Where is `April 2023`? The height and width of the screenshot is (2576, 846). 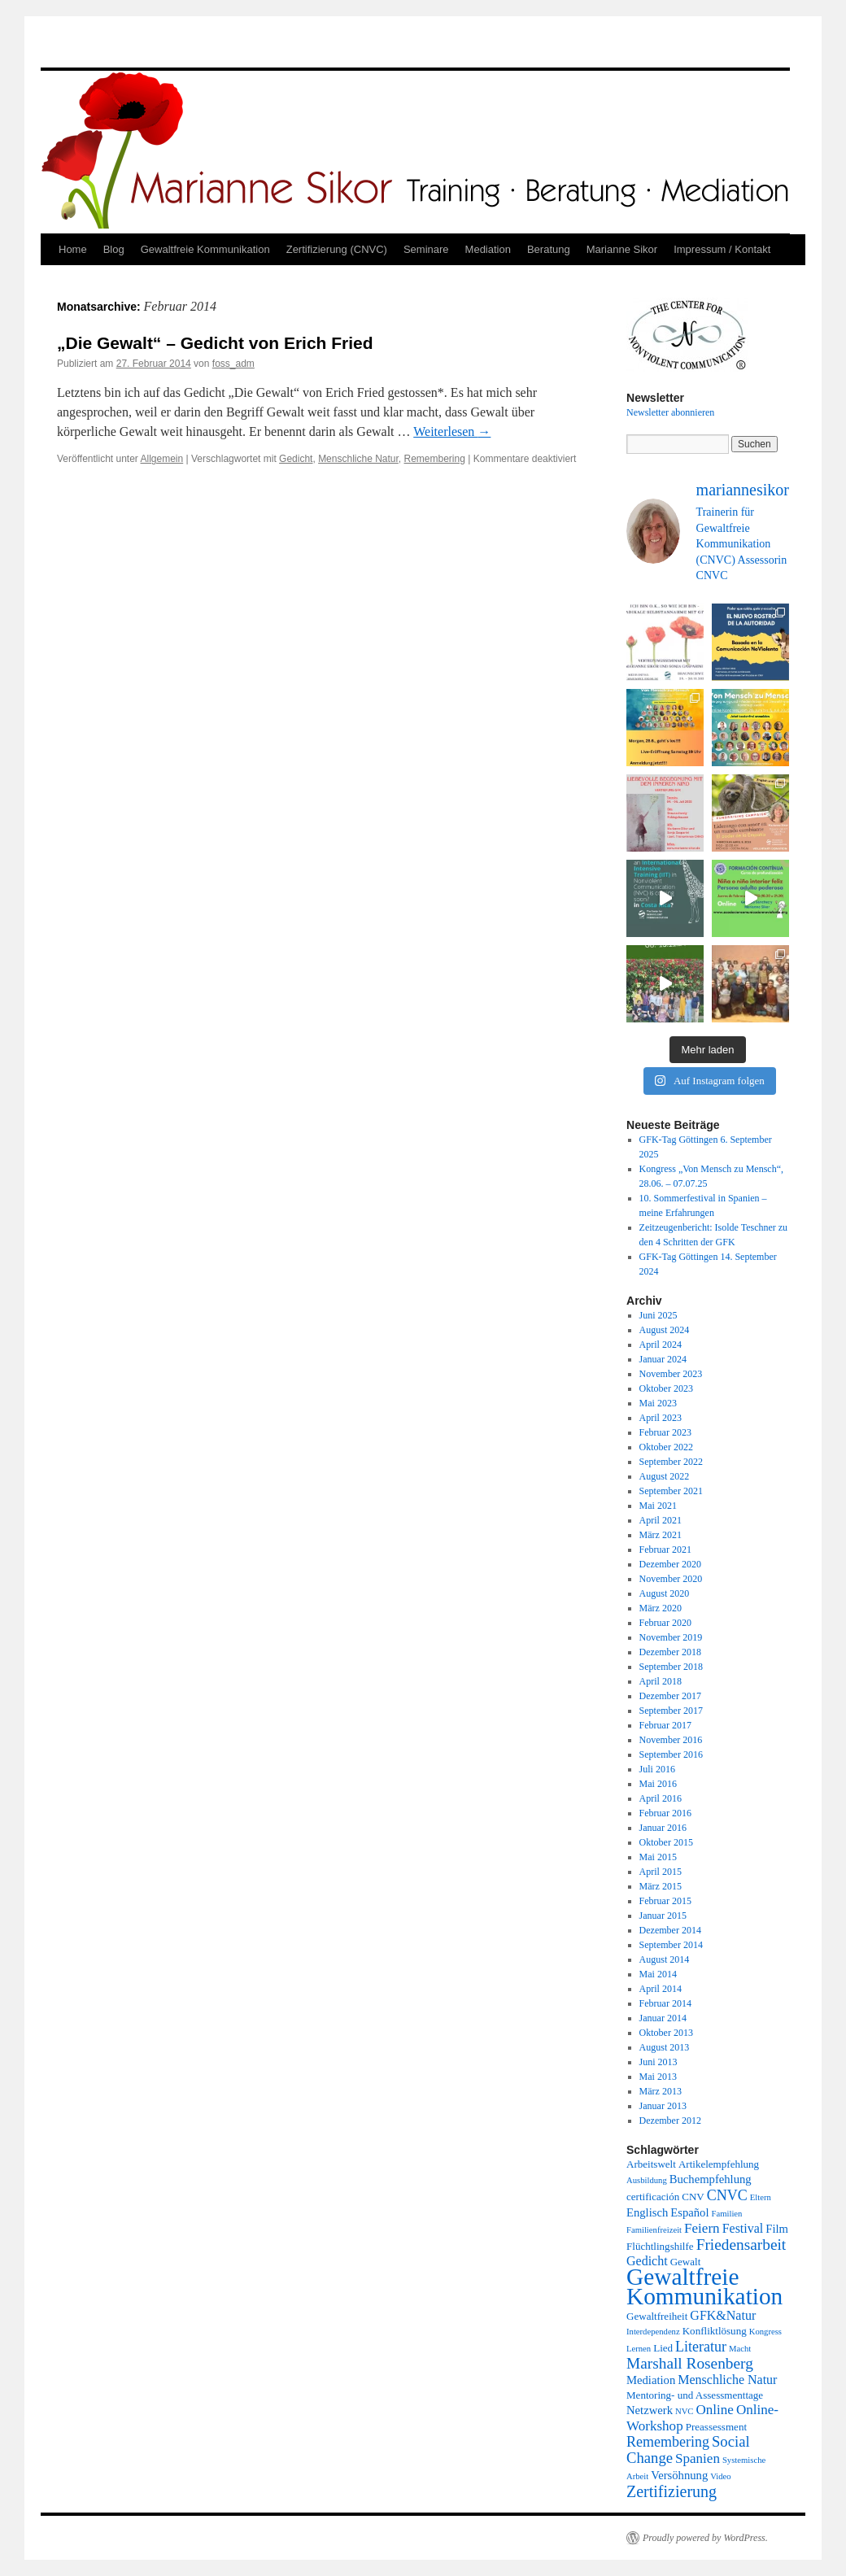
April 2023 is located at coordinates (660, 1417).